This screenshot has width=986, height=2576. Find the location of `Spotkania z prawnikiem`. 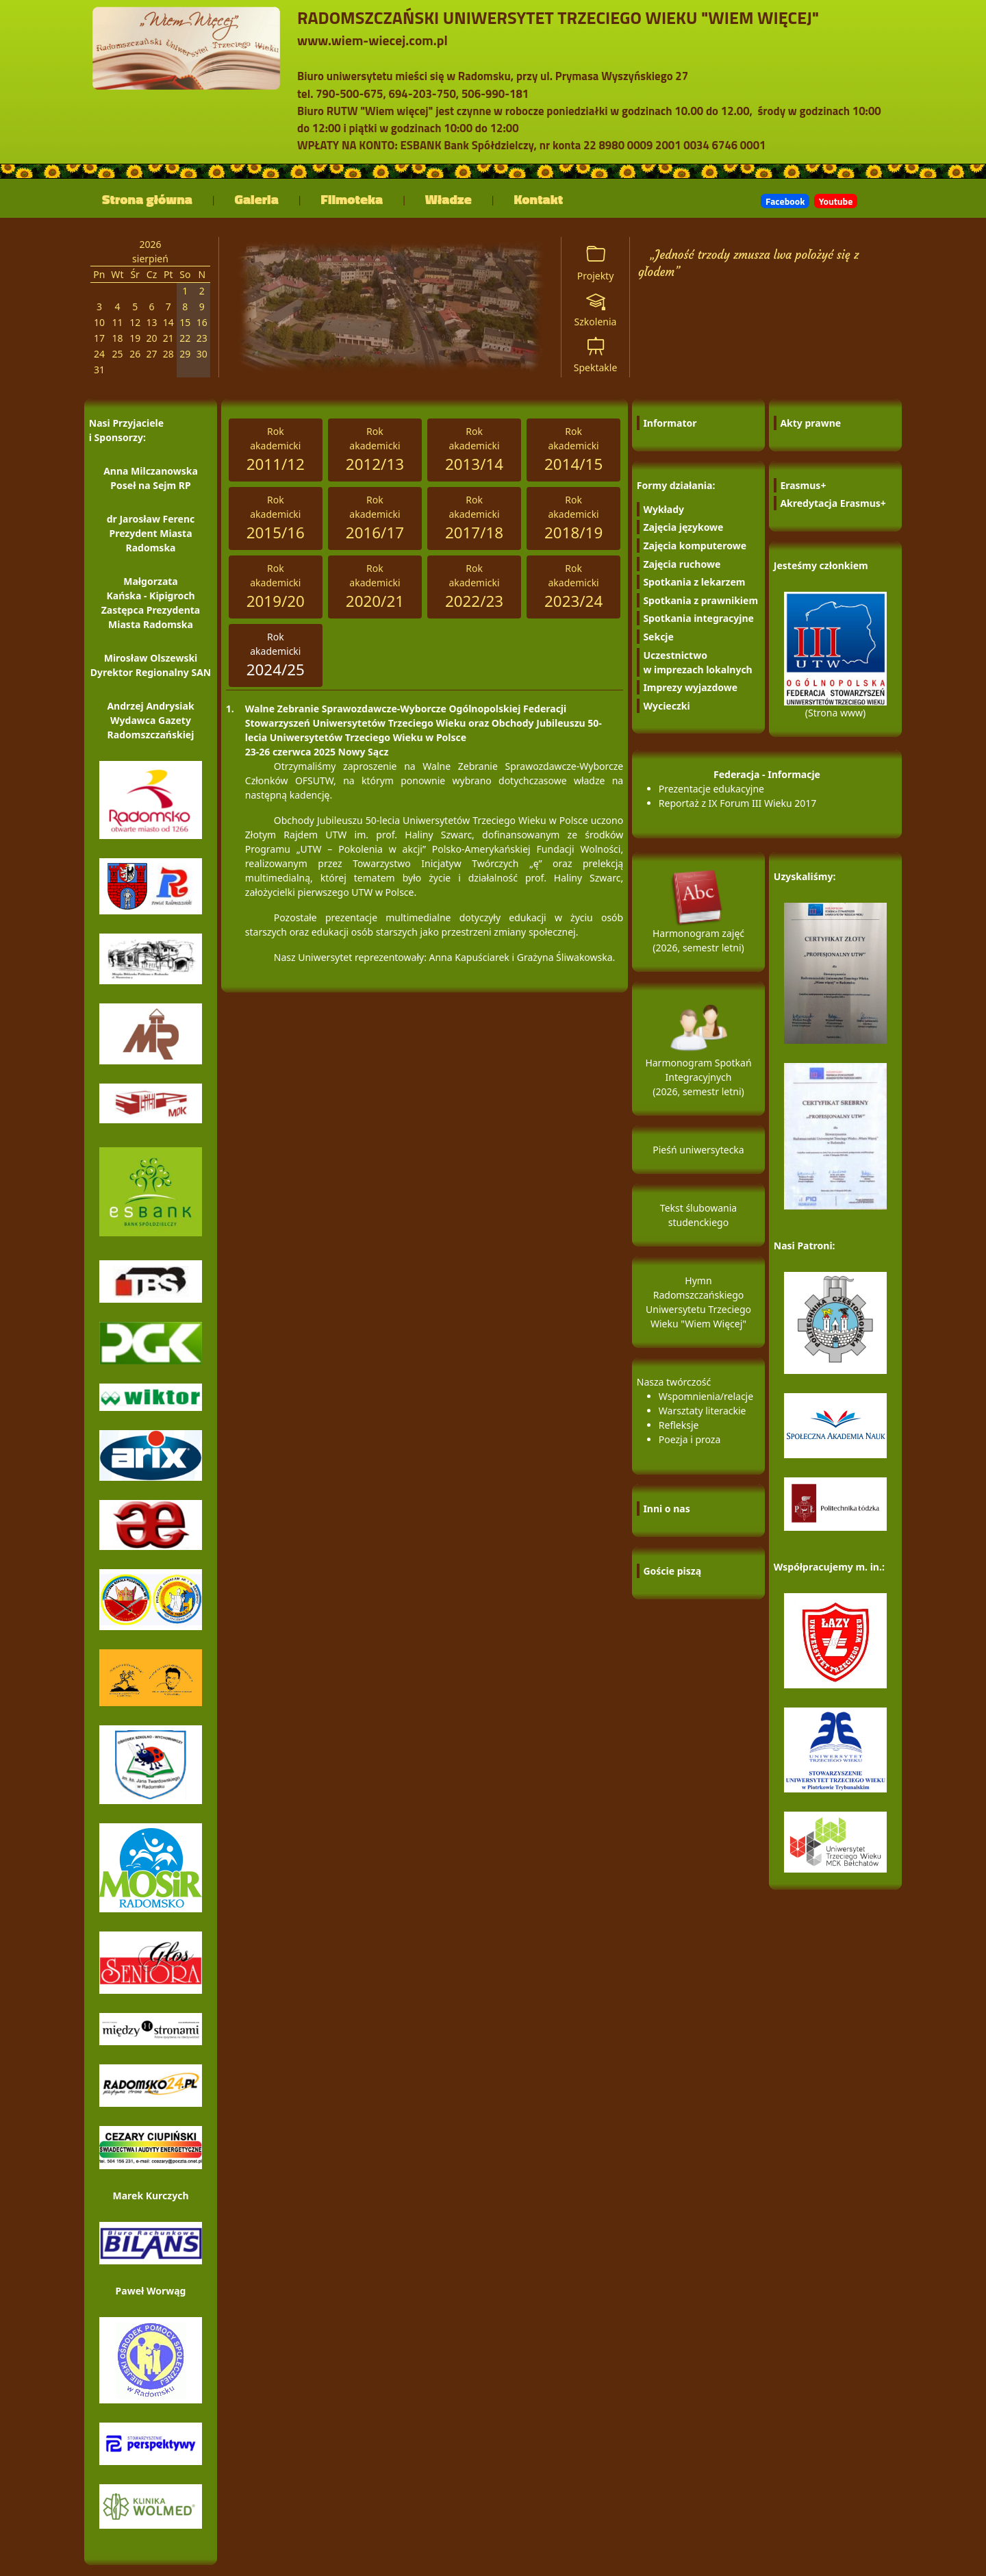

Spotkania z prawnikiem is located at coordinates (700, 600).